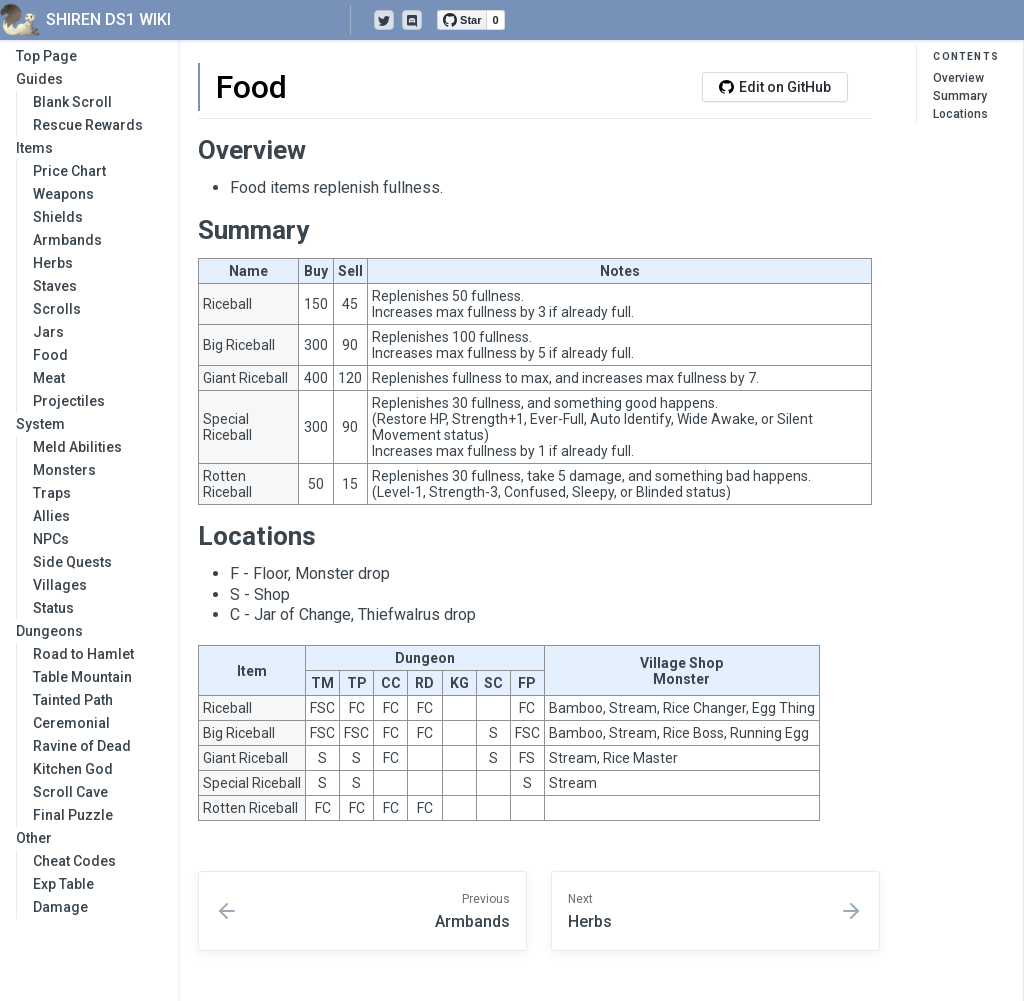 The height and width of the screenshot is (1001, 1024). I want to click on Table Mountain, so click(82, 677).